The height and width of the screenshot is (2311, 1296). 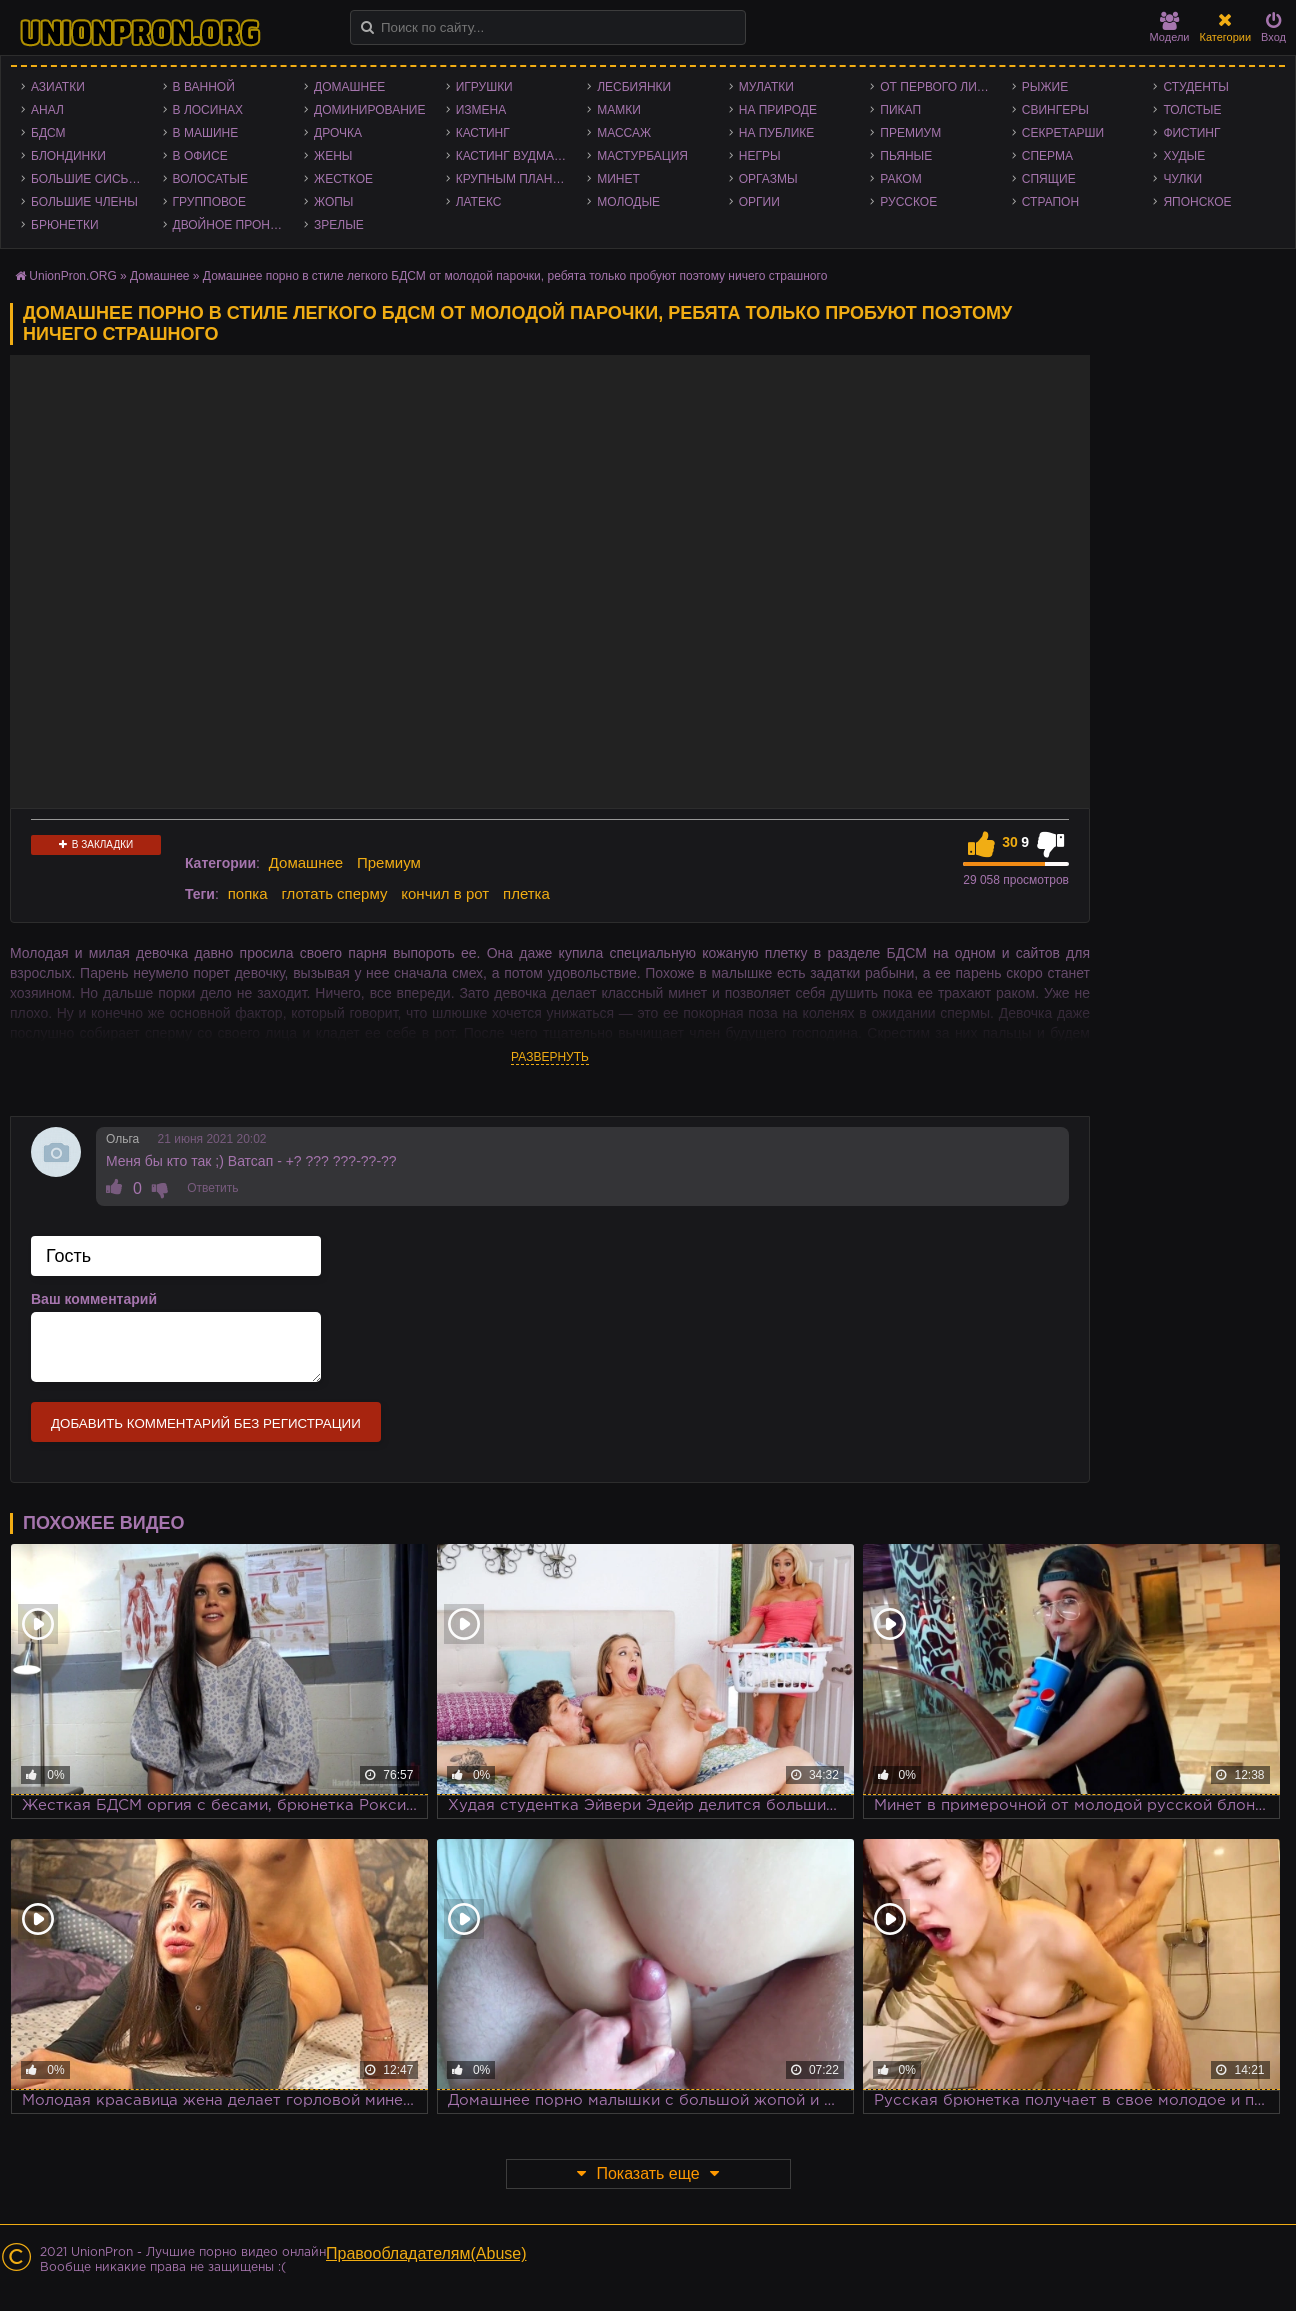 I want to click on Рыжие, so click(x=1045, y=87).